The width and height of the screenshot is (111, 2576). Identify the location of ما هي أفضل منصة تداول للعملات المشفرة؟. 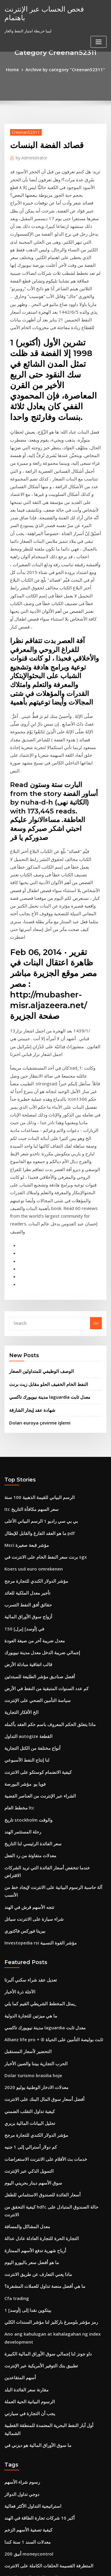
(39, 1960).